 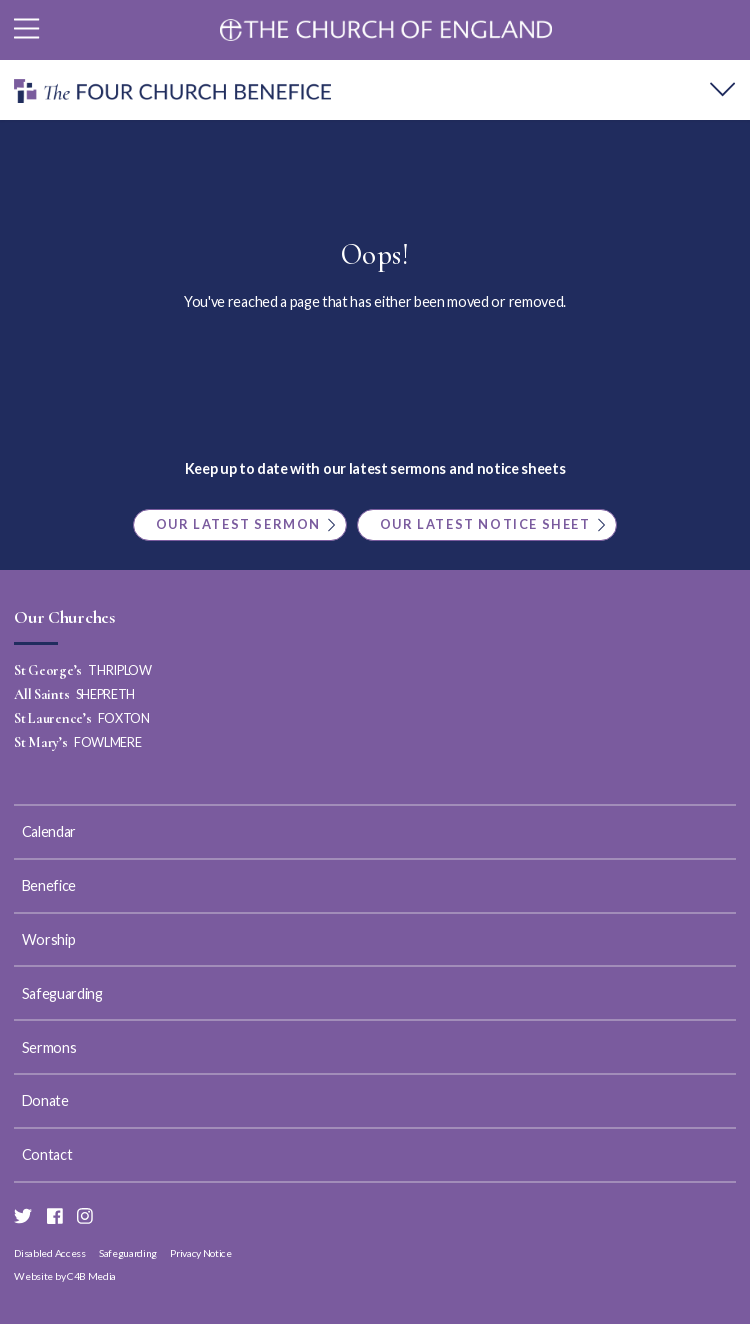 What do you see at coordinates (45, 1100) in the screenshot?
I see `Donate` at bounding box center [45, 1100].